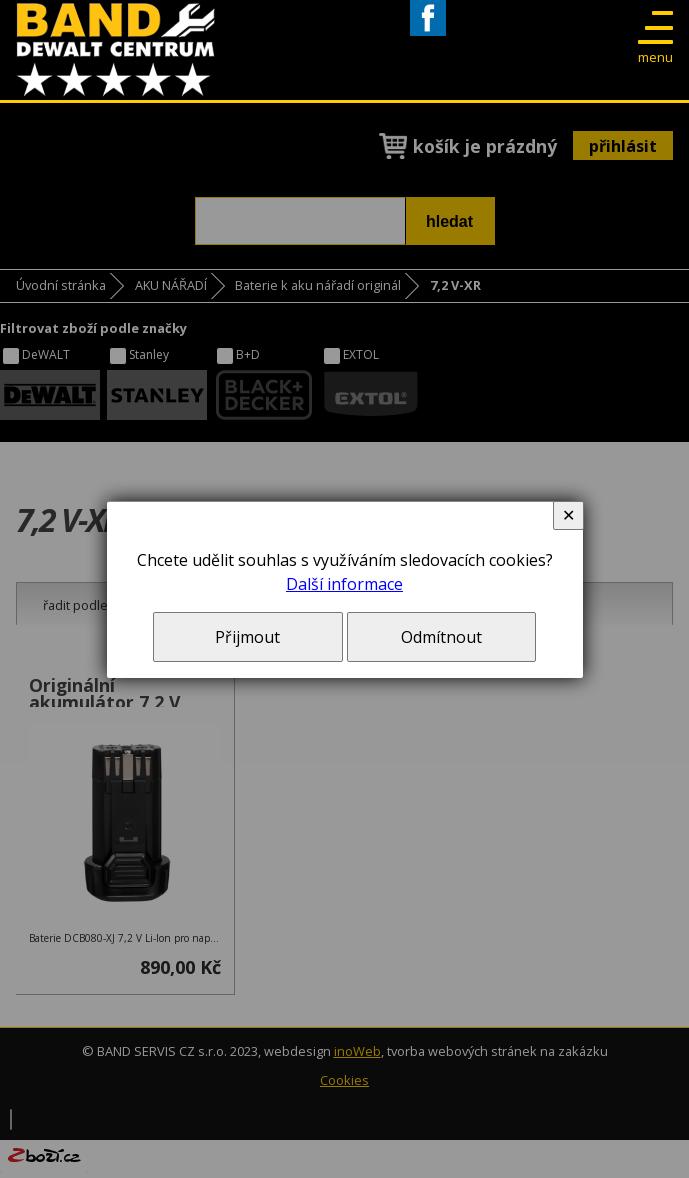  What do you see at coordinates (344, 584) in the screenshot?
I see `Další informace` at bounding box center [344, 584].